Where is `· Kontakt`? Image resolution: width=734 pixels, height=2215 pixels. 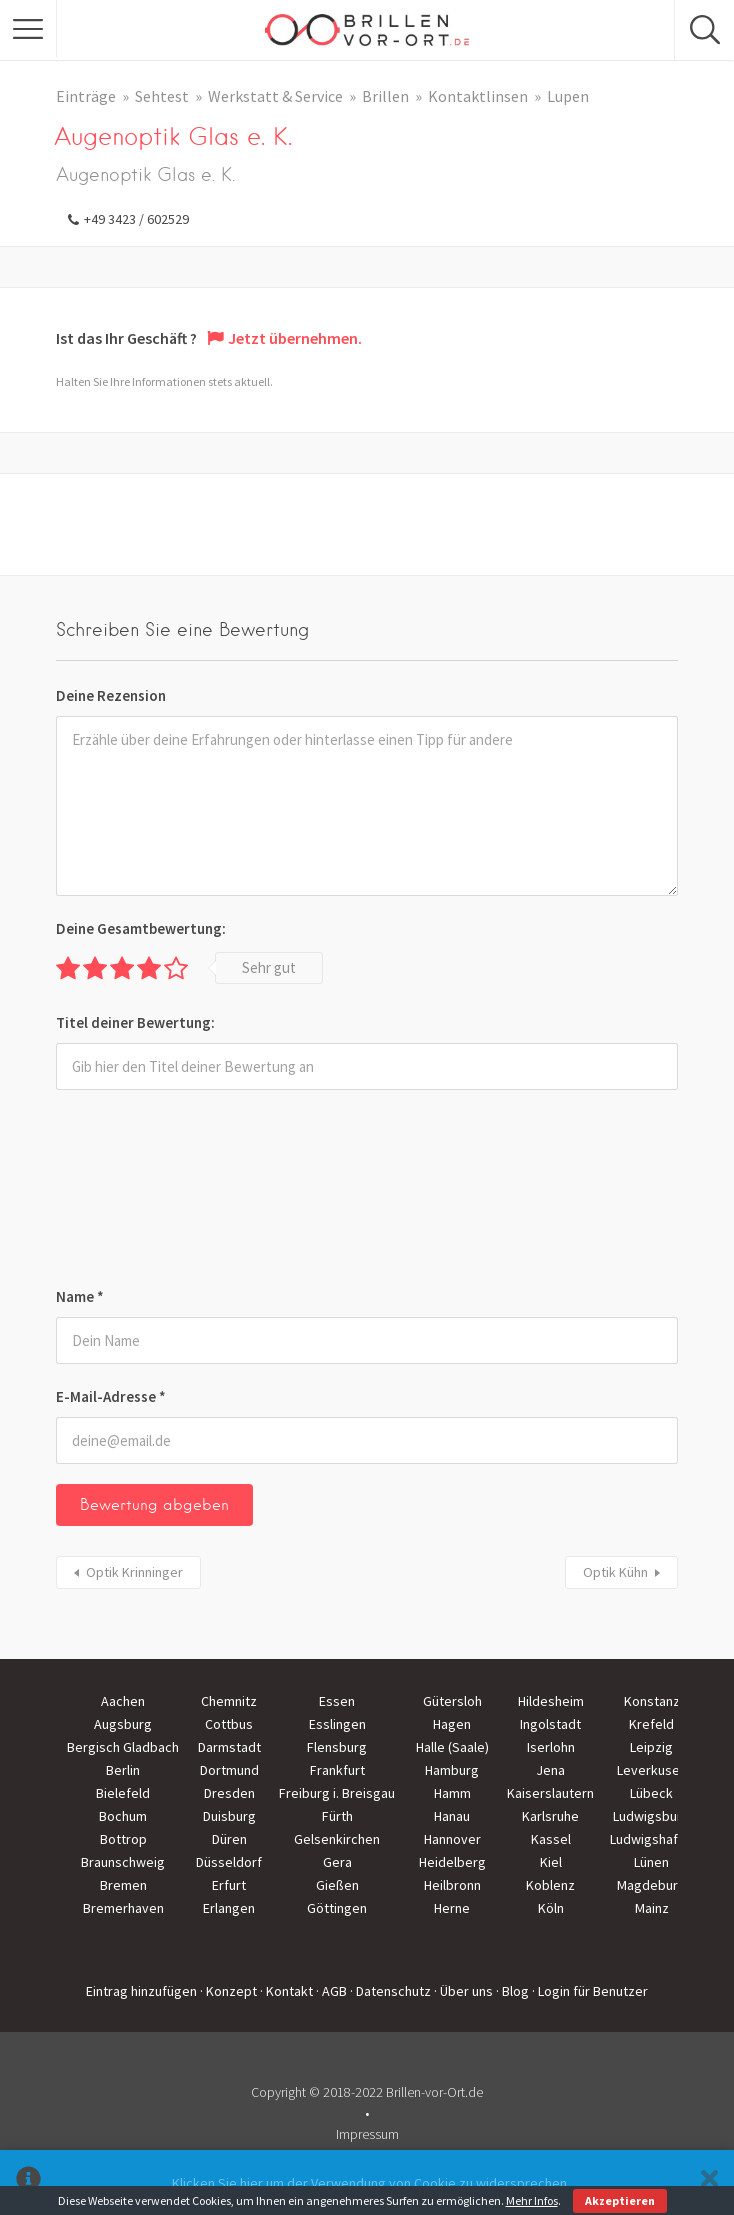 · Kontakt is located at coordinates (286, 1991).